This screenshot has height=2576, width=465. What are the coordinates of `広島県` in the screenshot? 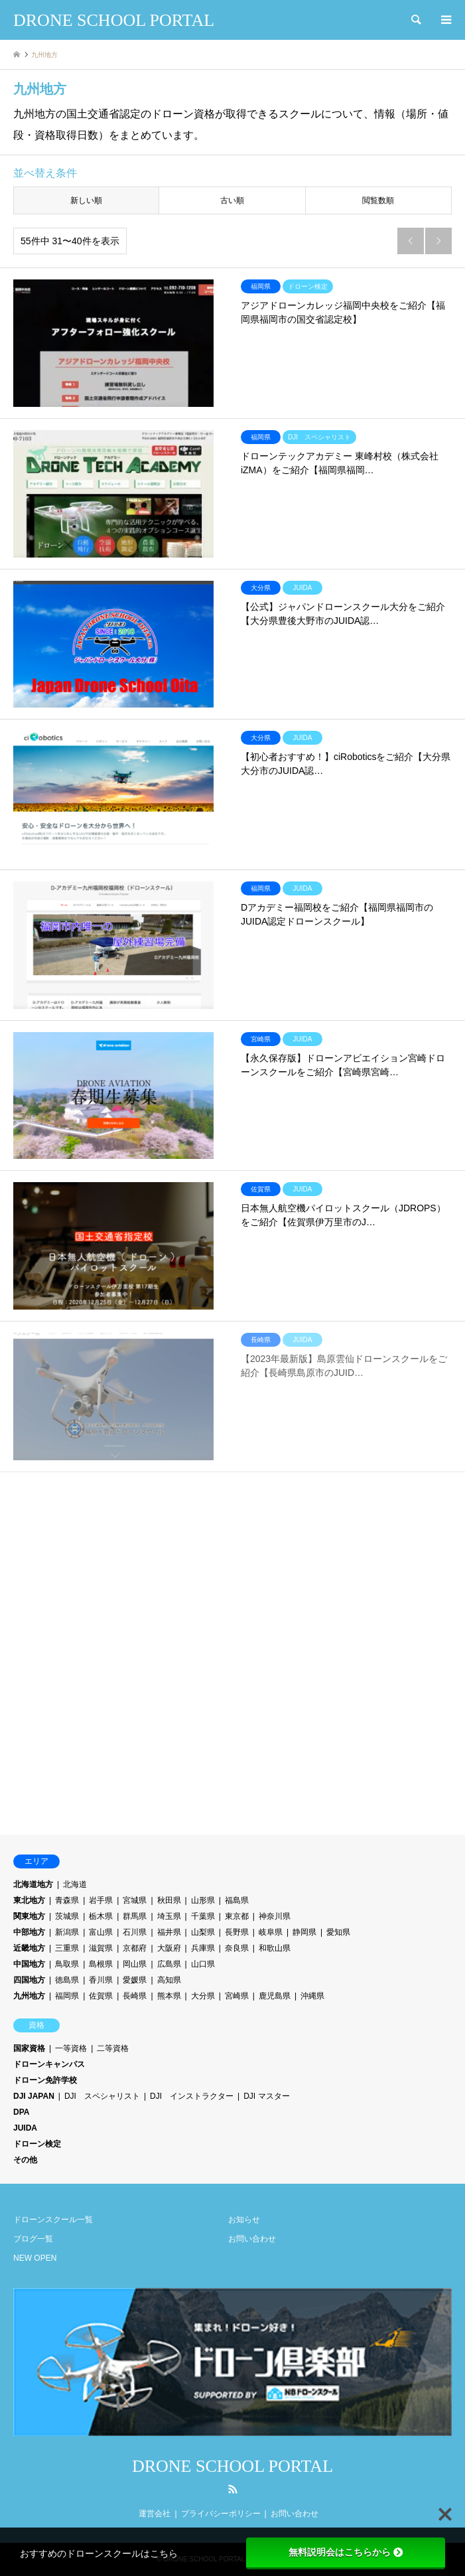 It's located at (169, 1964).